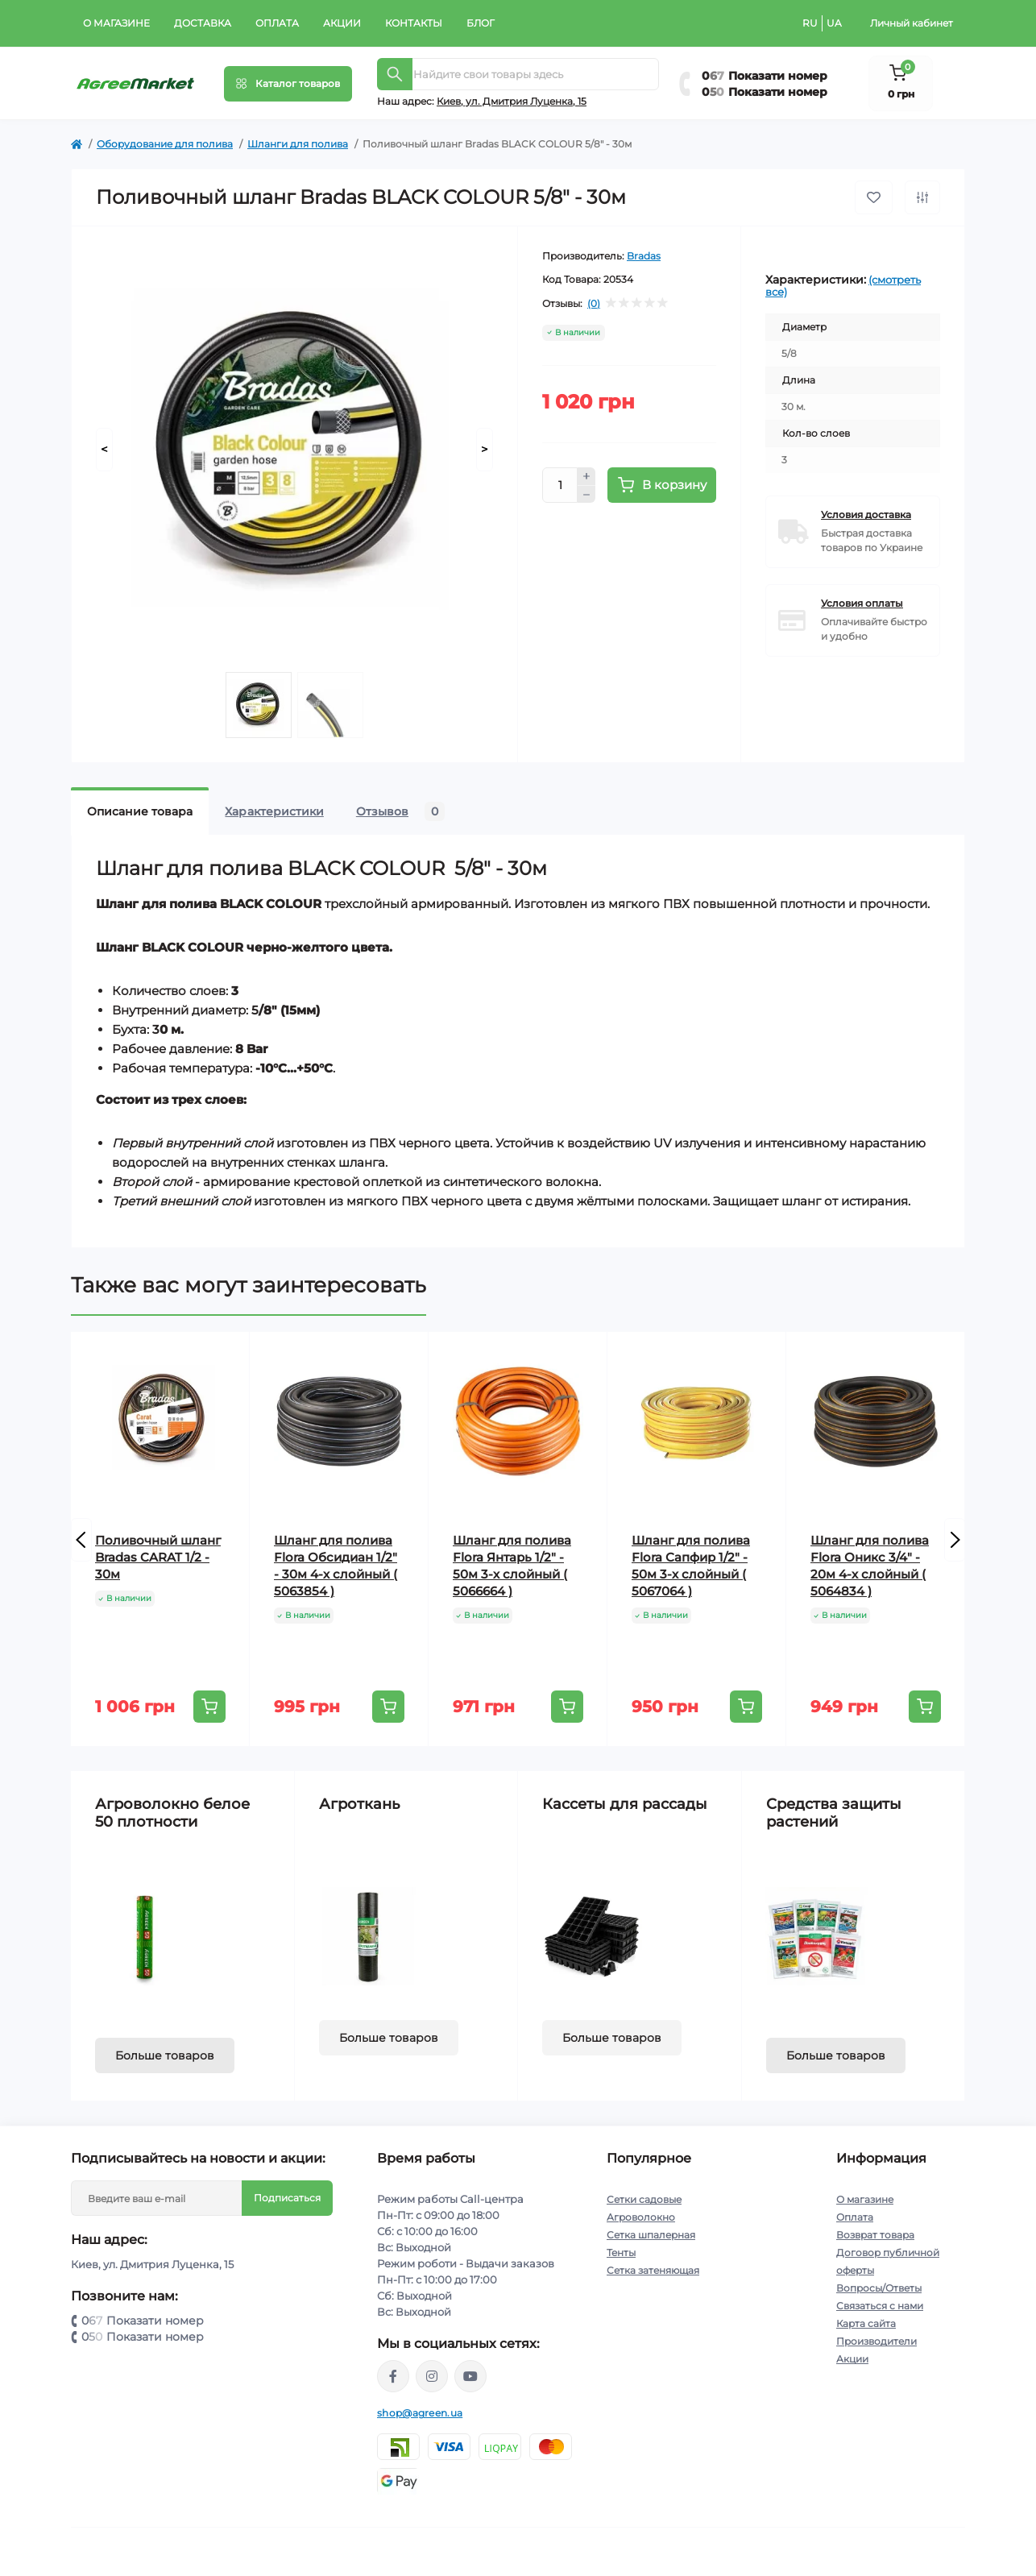 The width and height of the screenshot is (1036, 2576). Describe the element at coordinates (277, 23) in the screenshot. I see `Оплата` at that location.